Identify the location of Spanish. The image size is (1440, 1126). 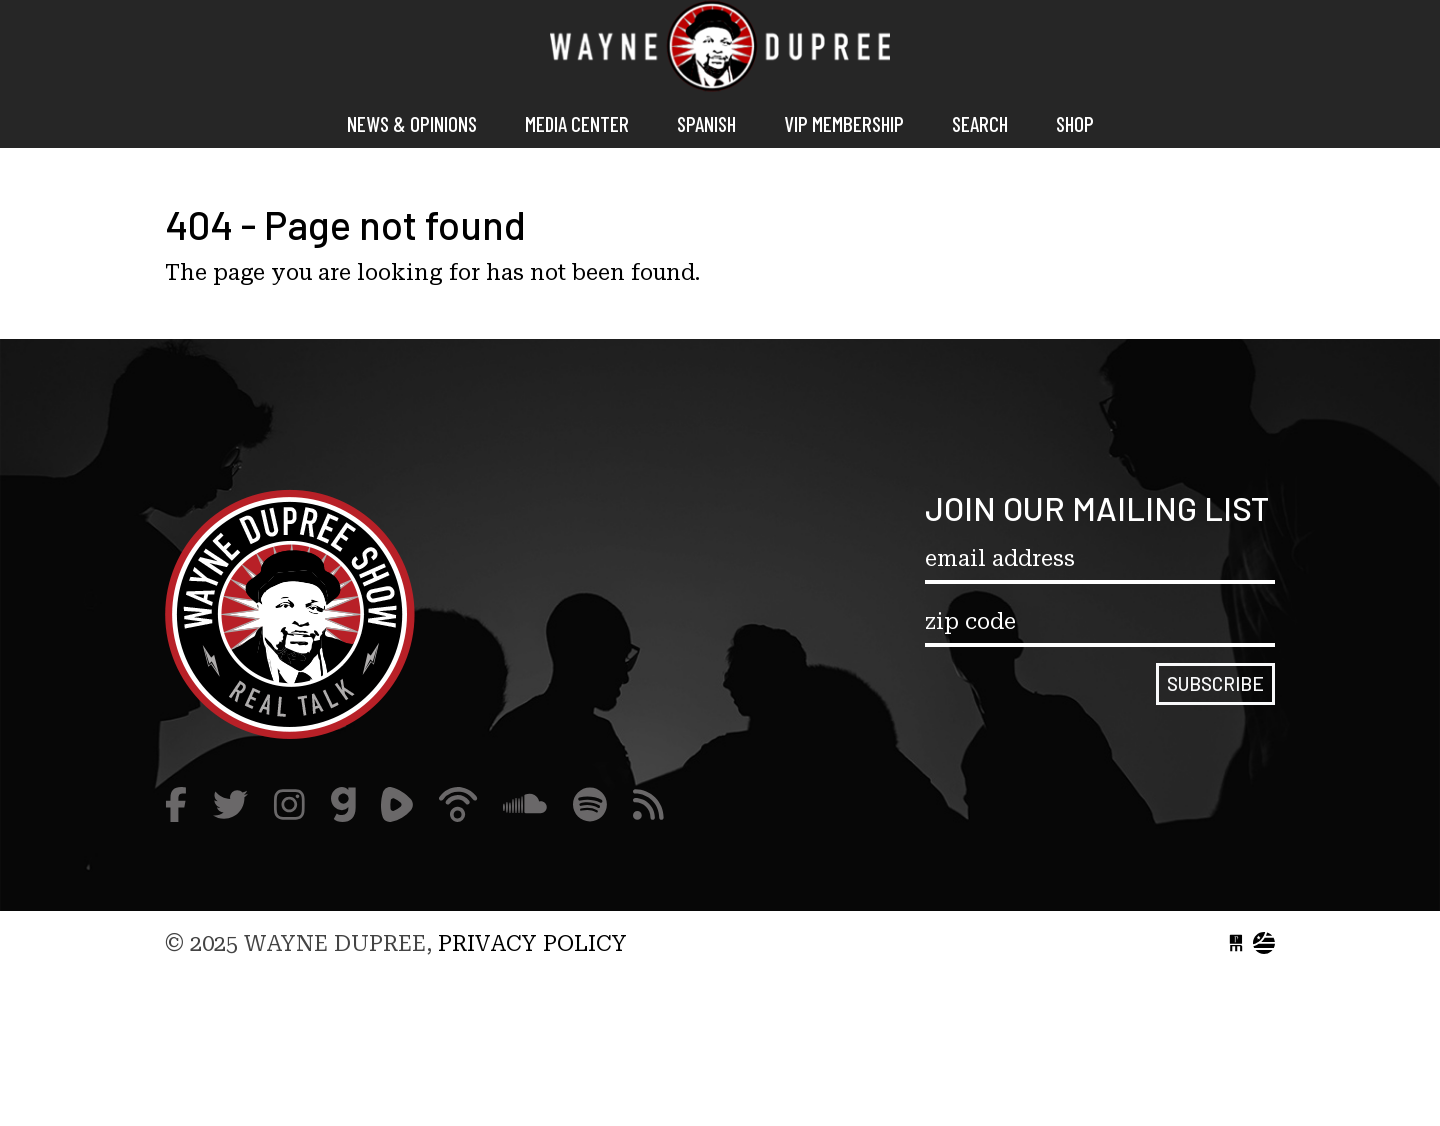
(706, 123).